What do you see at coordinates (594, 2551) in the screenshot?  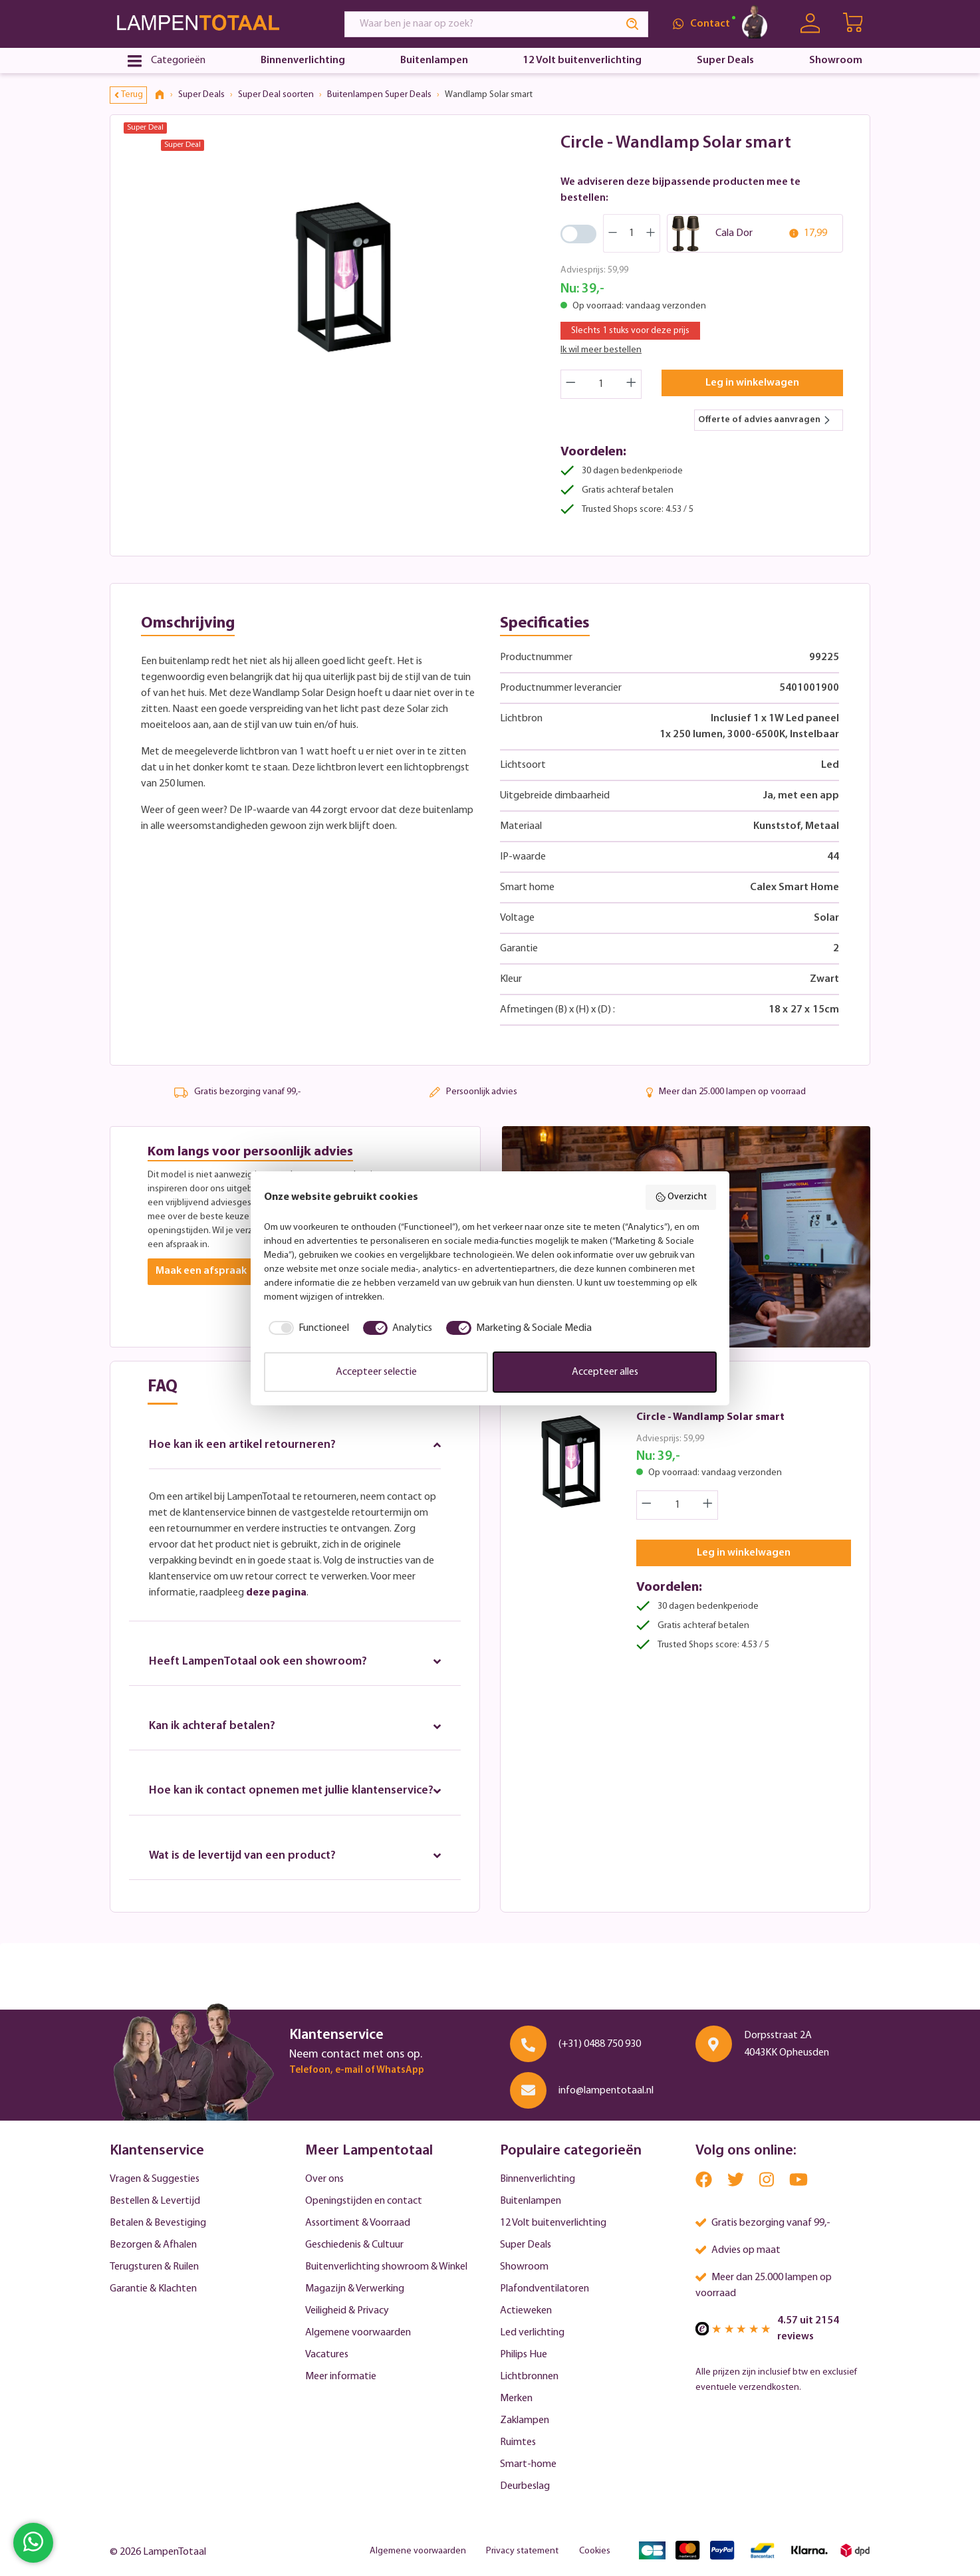 I see `Cookies` at bounding box center [594, 2551].